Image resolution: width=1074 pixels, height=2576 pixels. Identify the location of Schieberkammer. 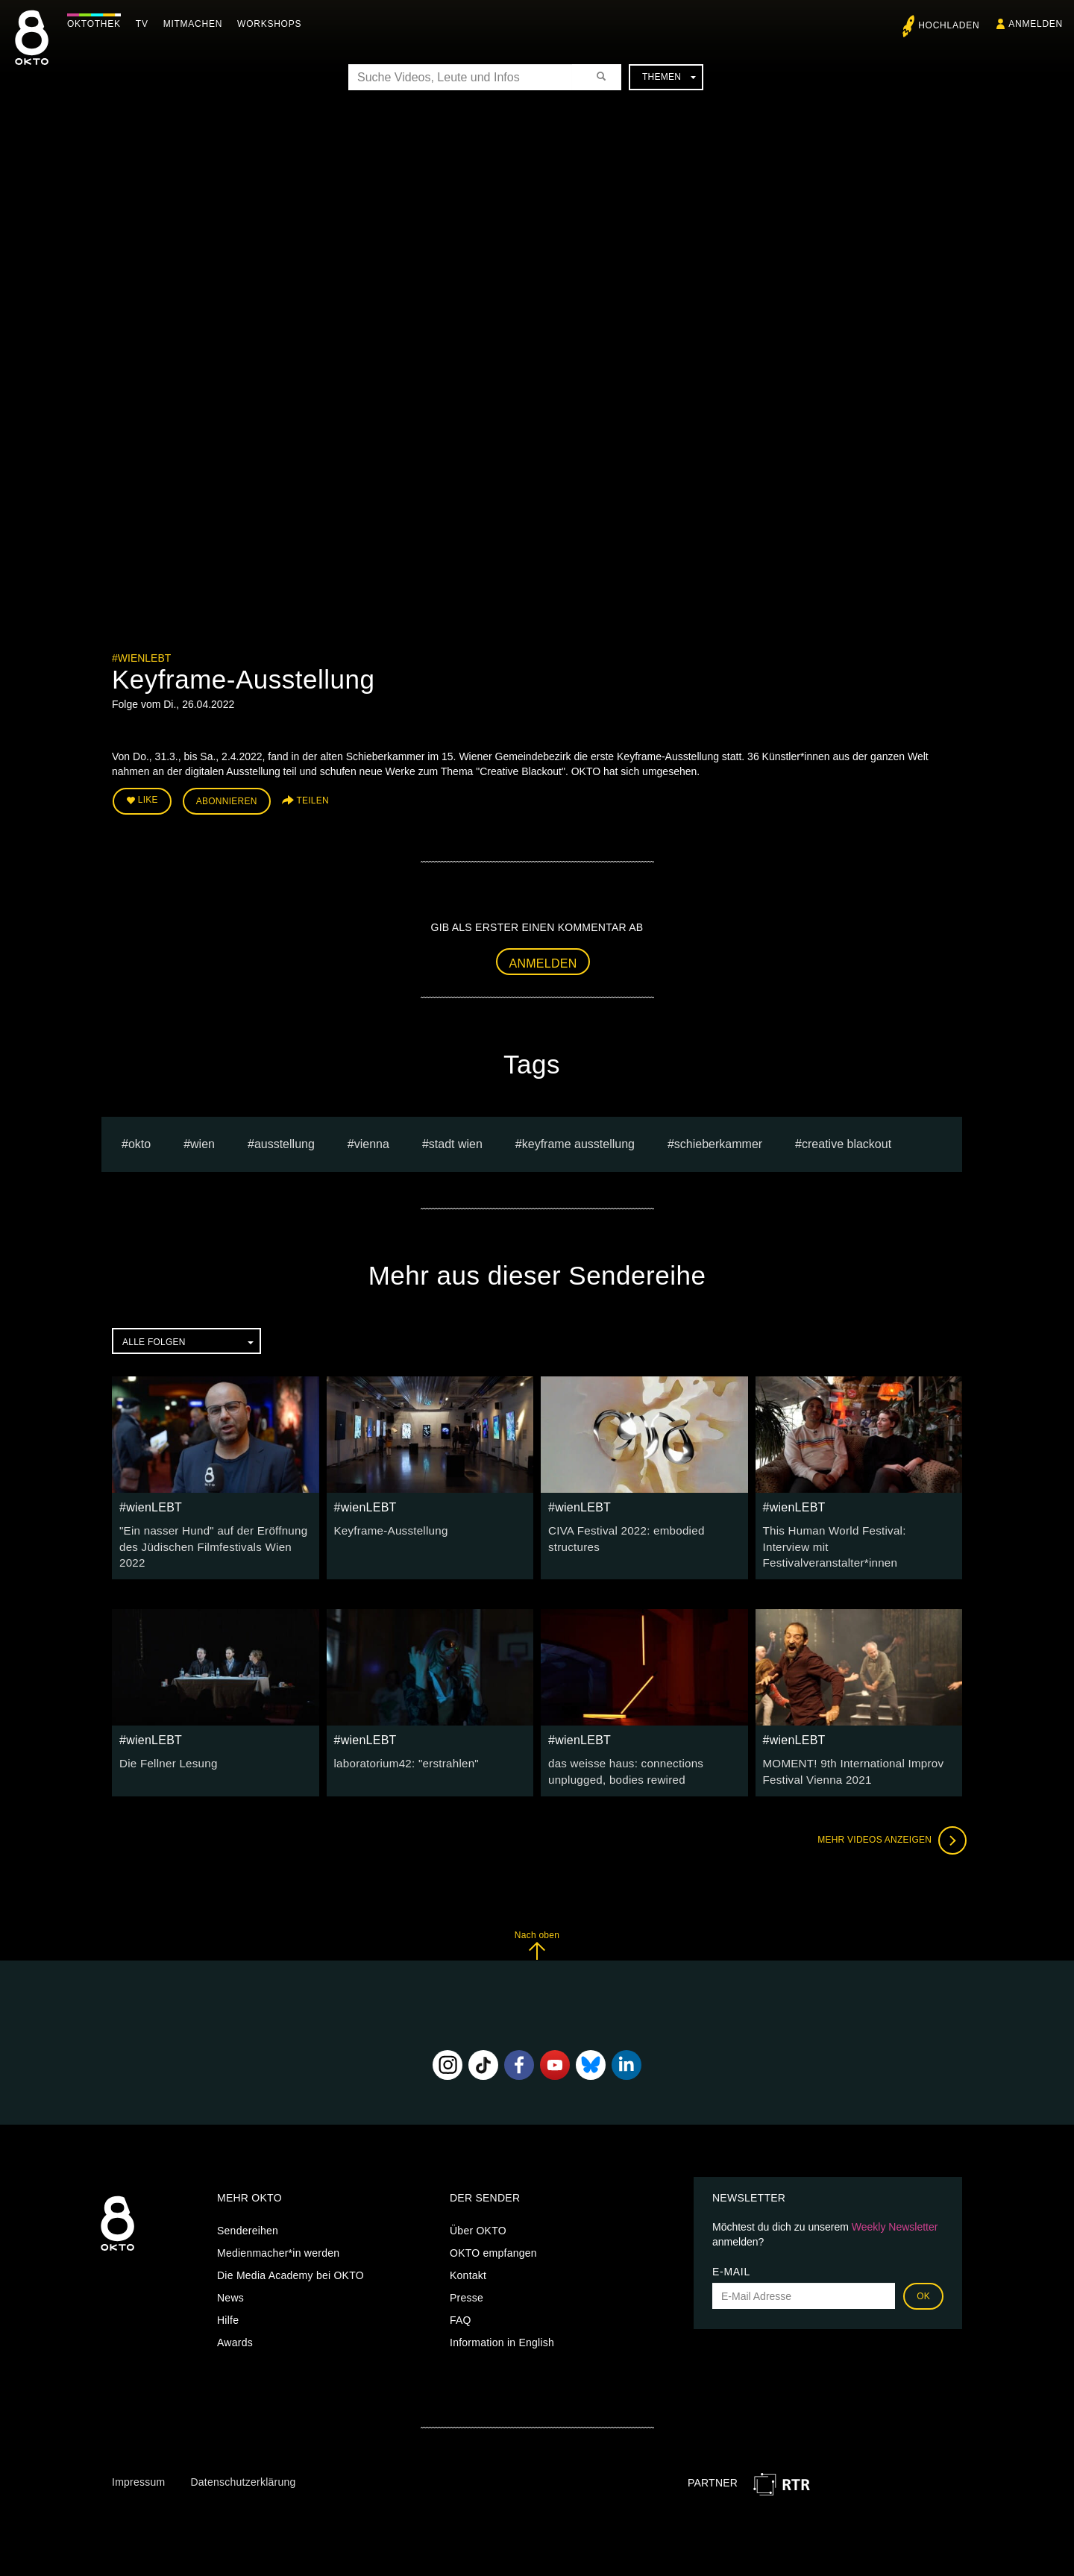
(718, 1140).